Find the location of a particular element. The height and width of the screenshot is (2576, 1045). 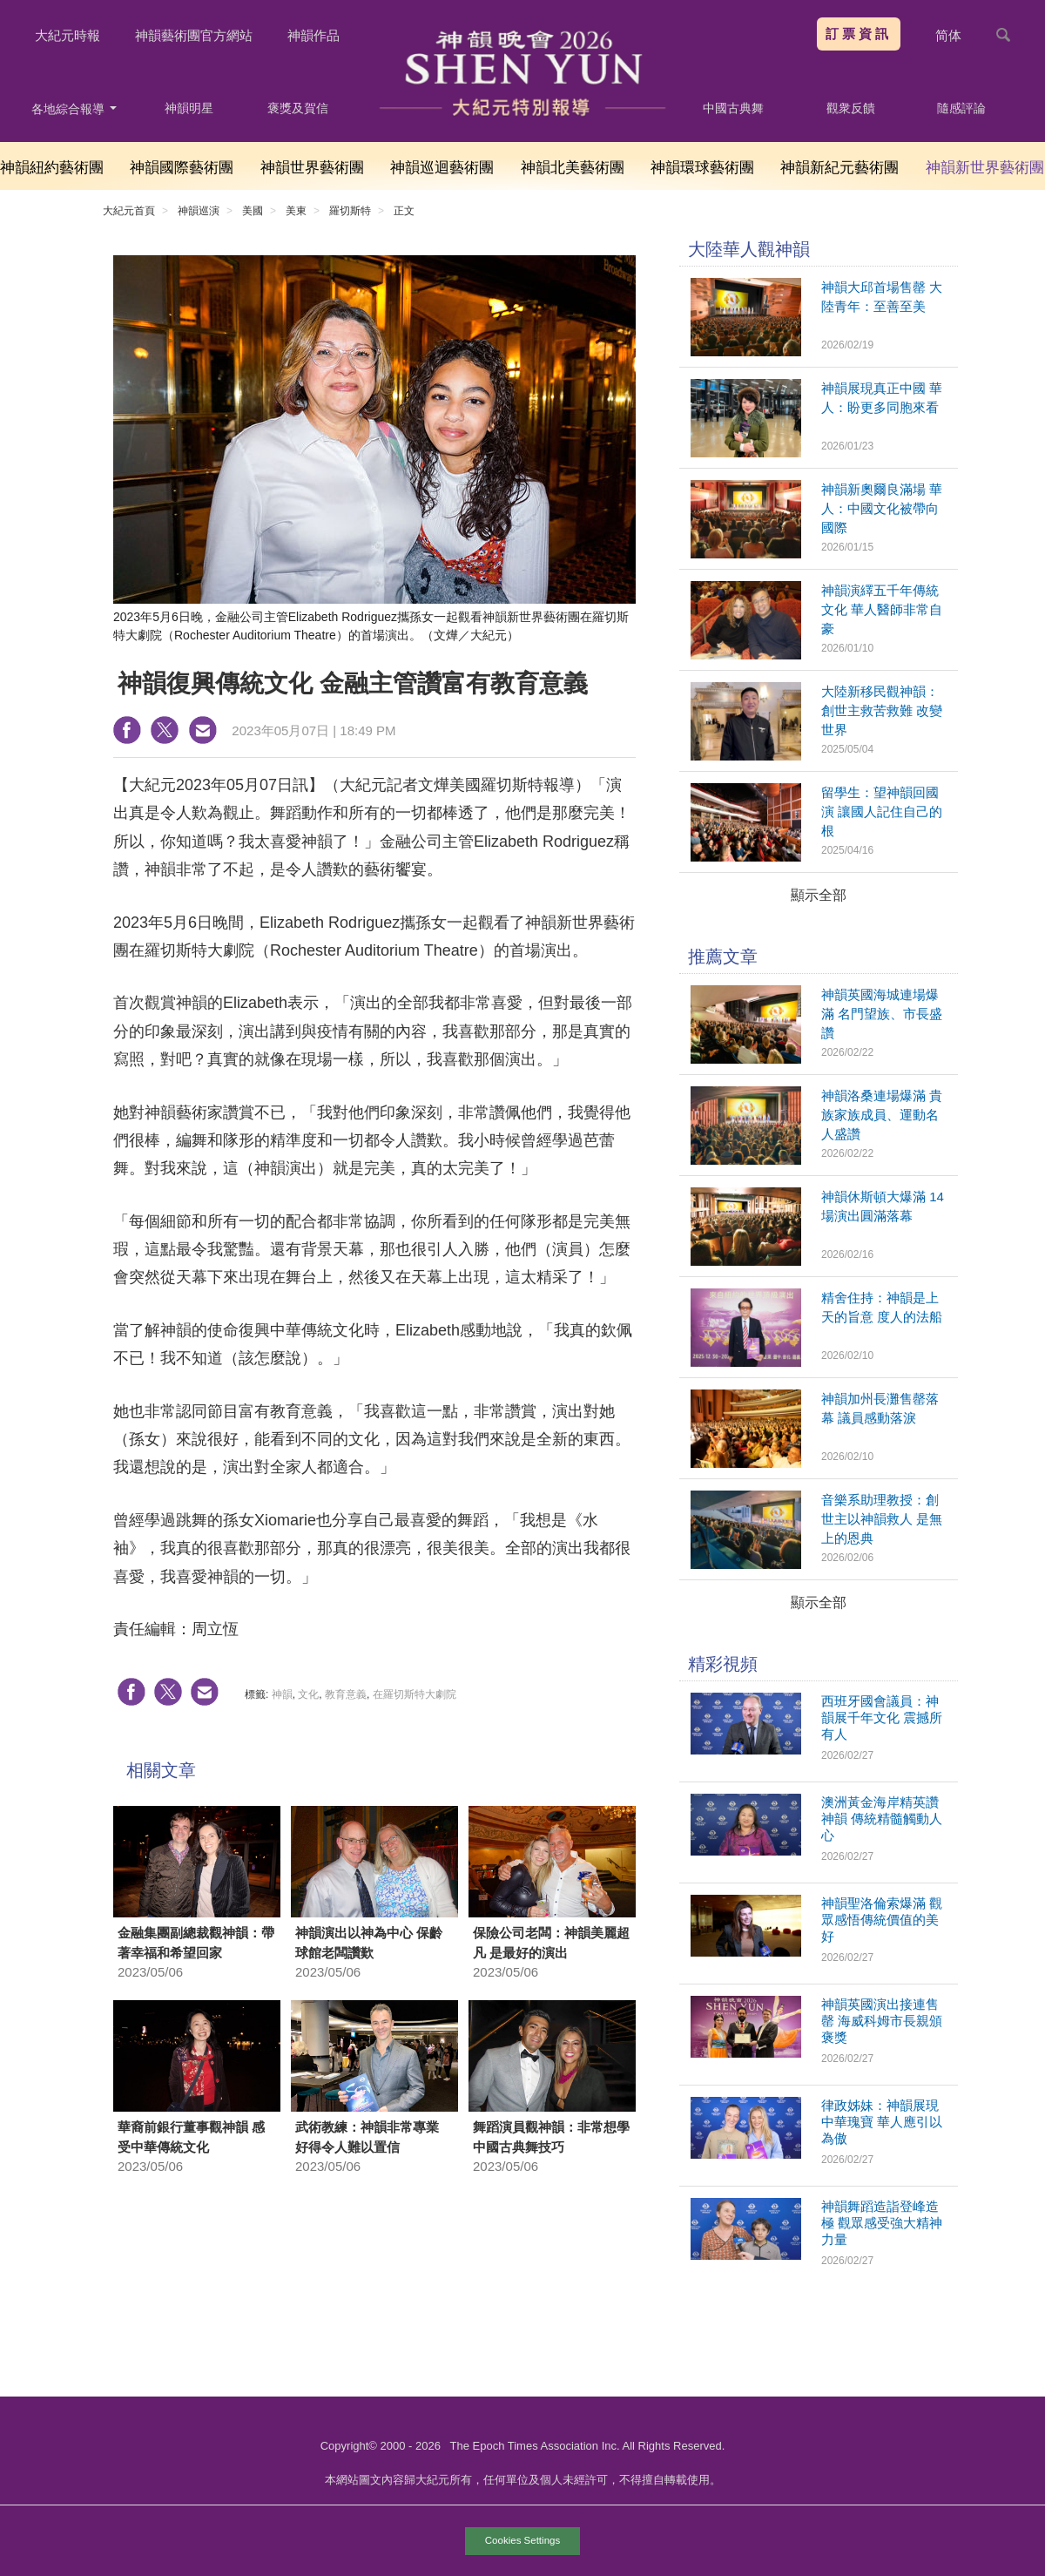

美國 is located at coordinates (252, 211).